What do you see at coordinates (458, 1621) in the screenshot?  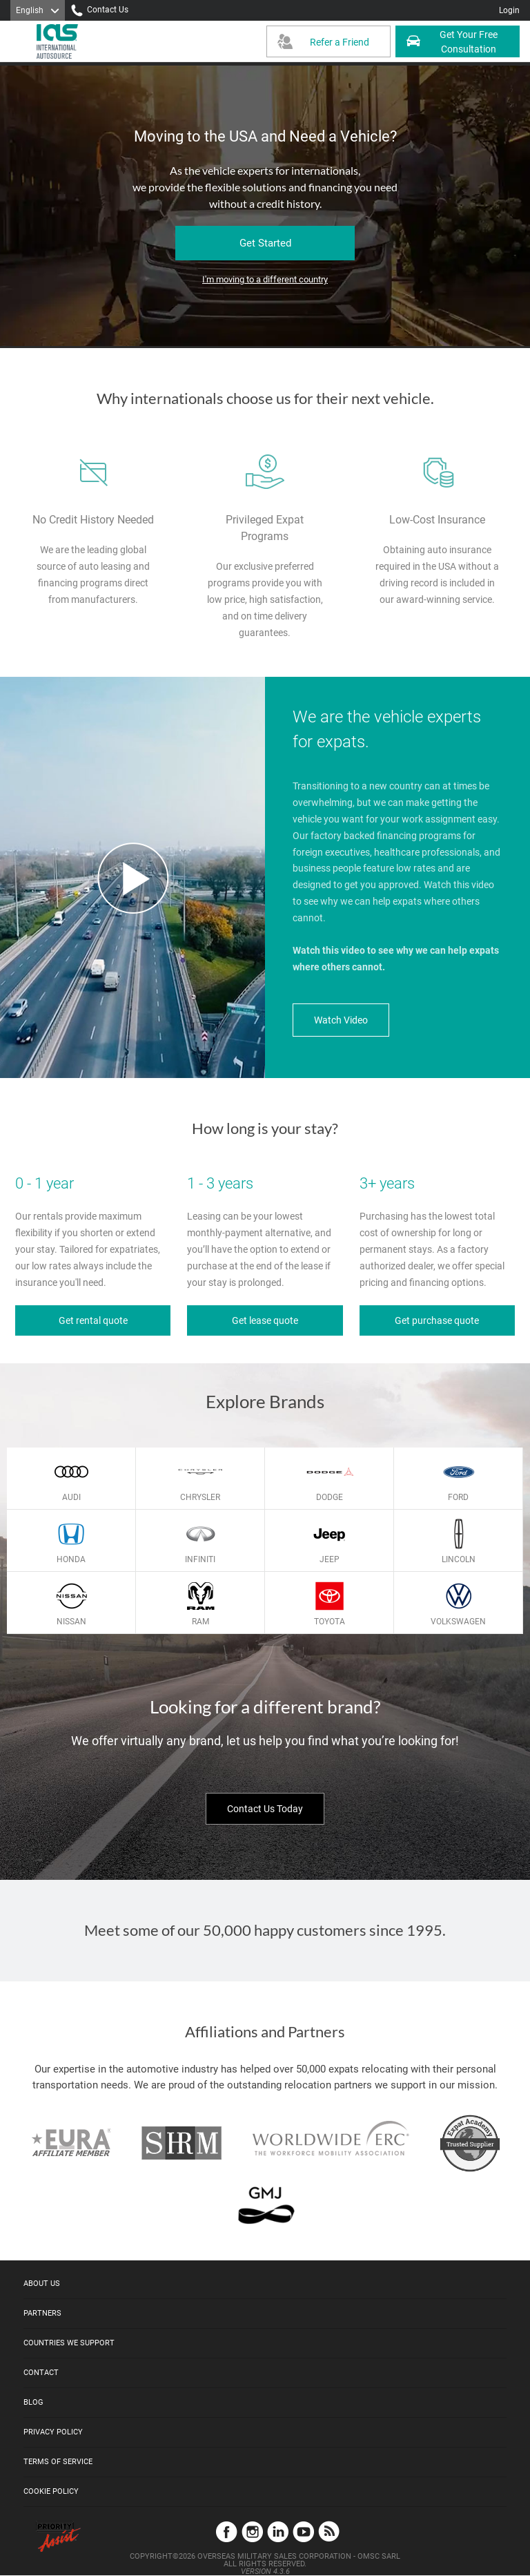 I see `Volkswagen` at bounding box center [458, 1621].